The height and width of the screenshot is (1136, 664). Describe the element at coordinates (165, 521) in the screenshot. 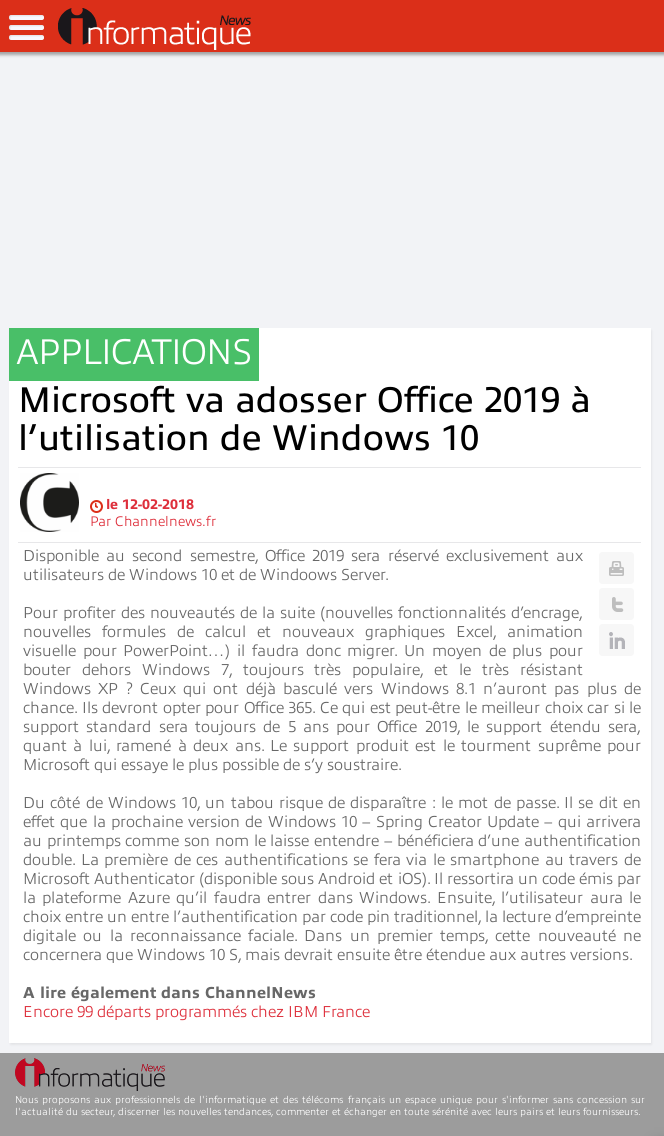

I see `Channelnews.fr` at that location.